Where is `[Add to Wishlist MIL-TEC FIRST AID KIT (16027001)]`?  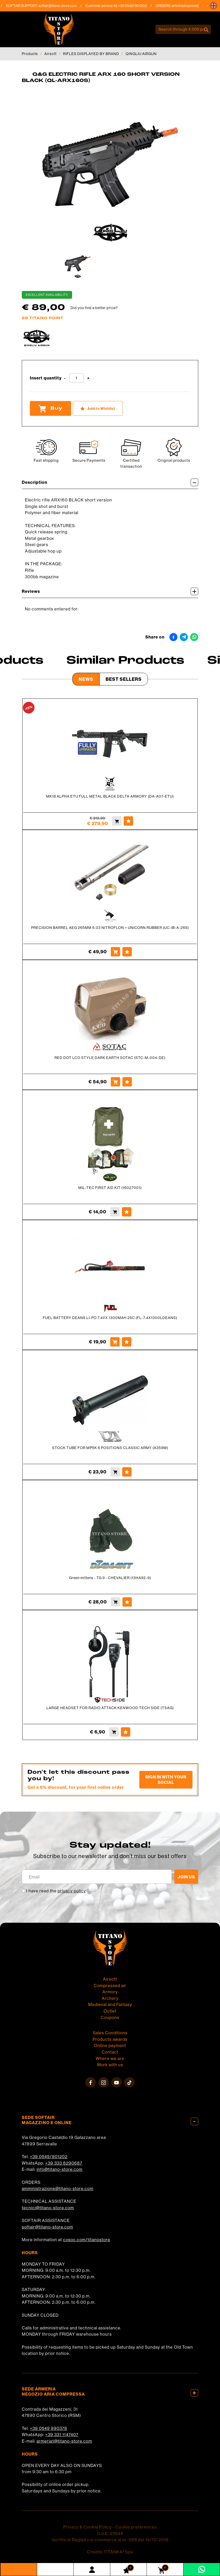 [Add to Wishlist MIL-TEC FIRST AID KIT (16027001)] is located at coordinates (126, 1211).